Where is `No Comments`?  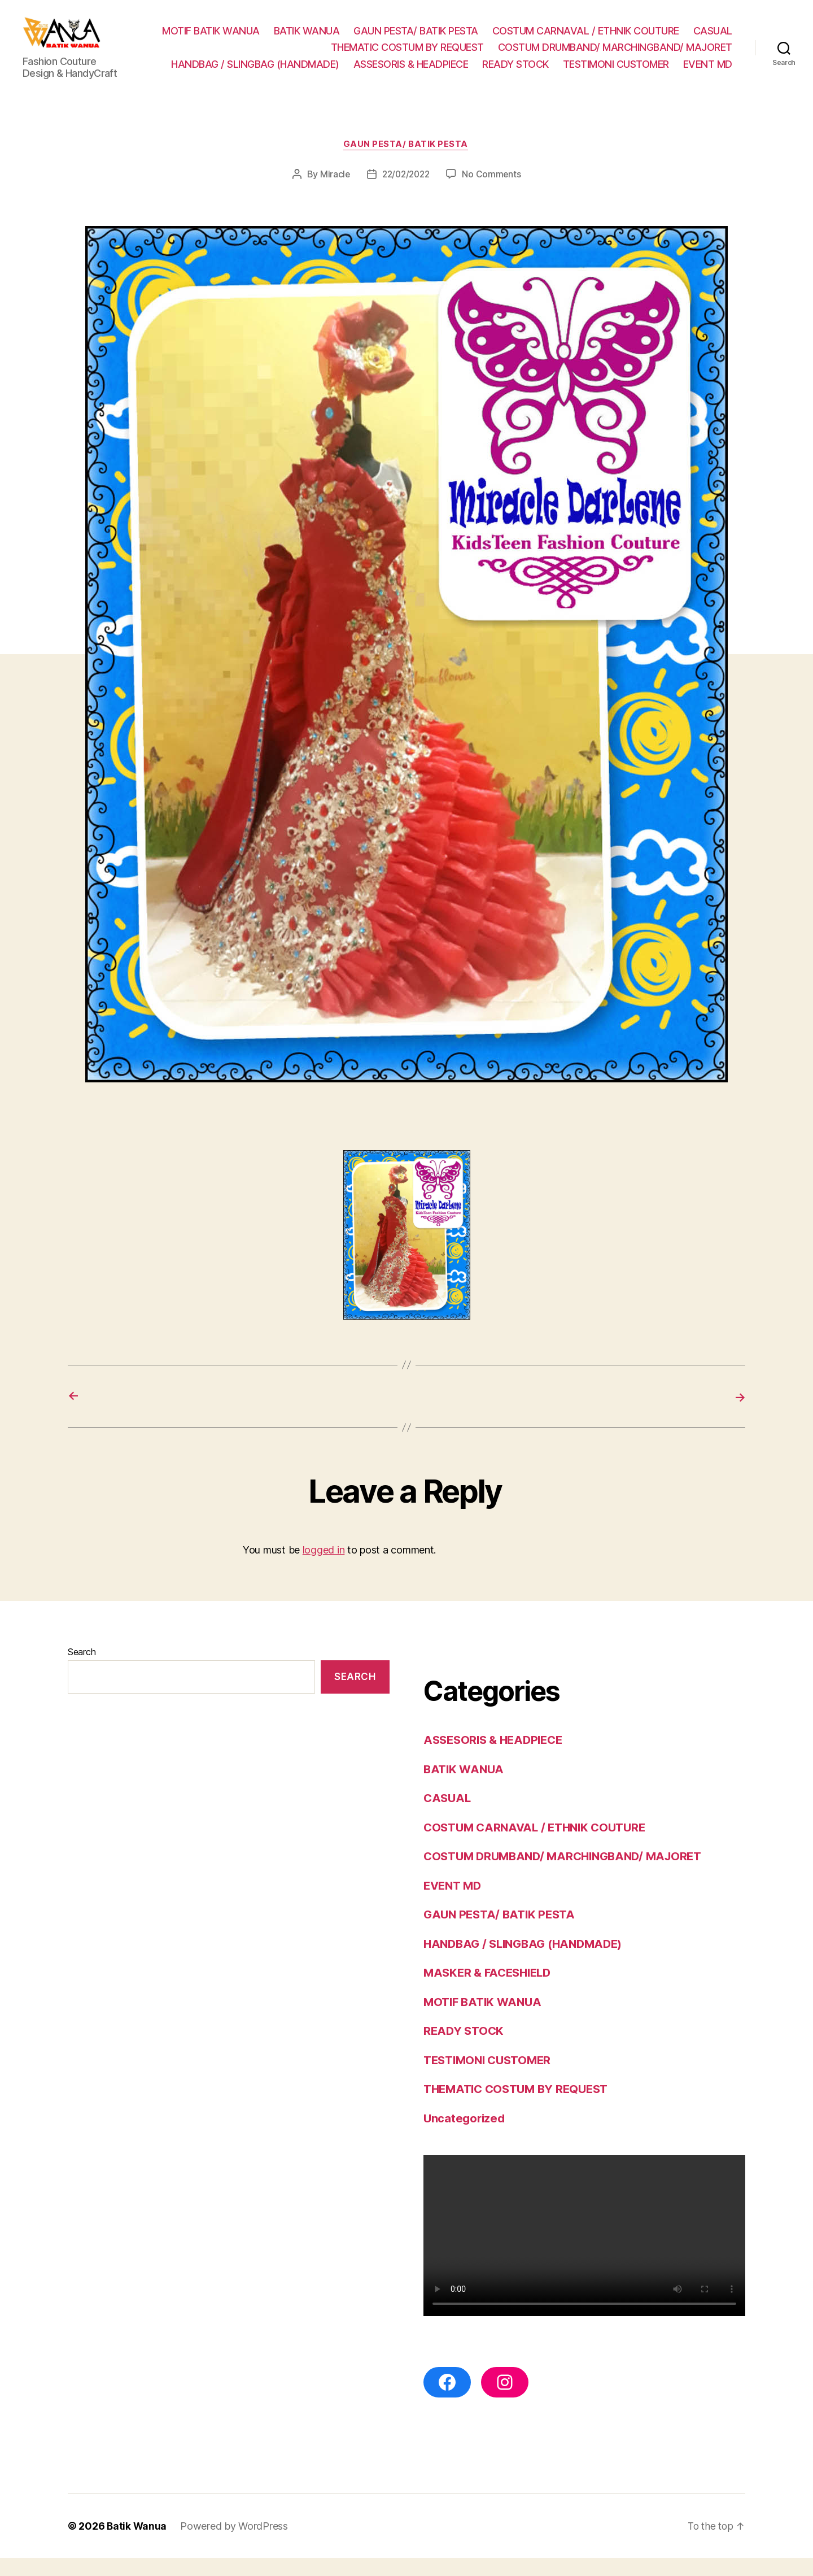
No Comments is located at coordinates (493, 192).